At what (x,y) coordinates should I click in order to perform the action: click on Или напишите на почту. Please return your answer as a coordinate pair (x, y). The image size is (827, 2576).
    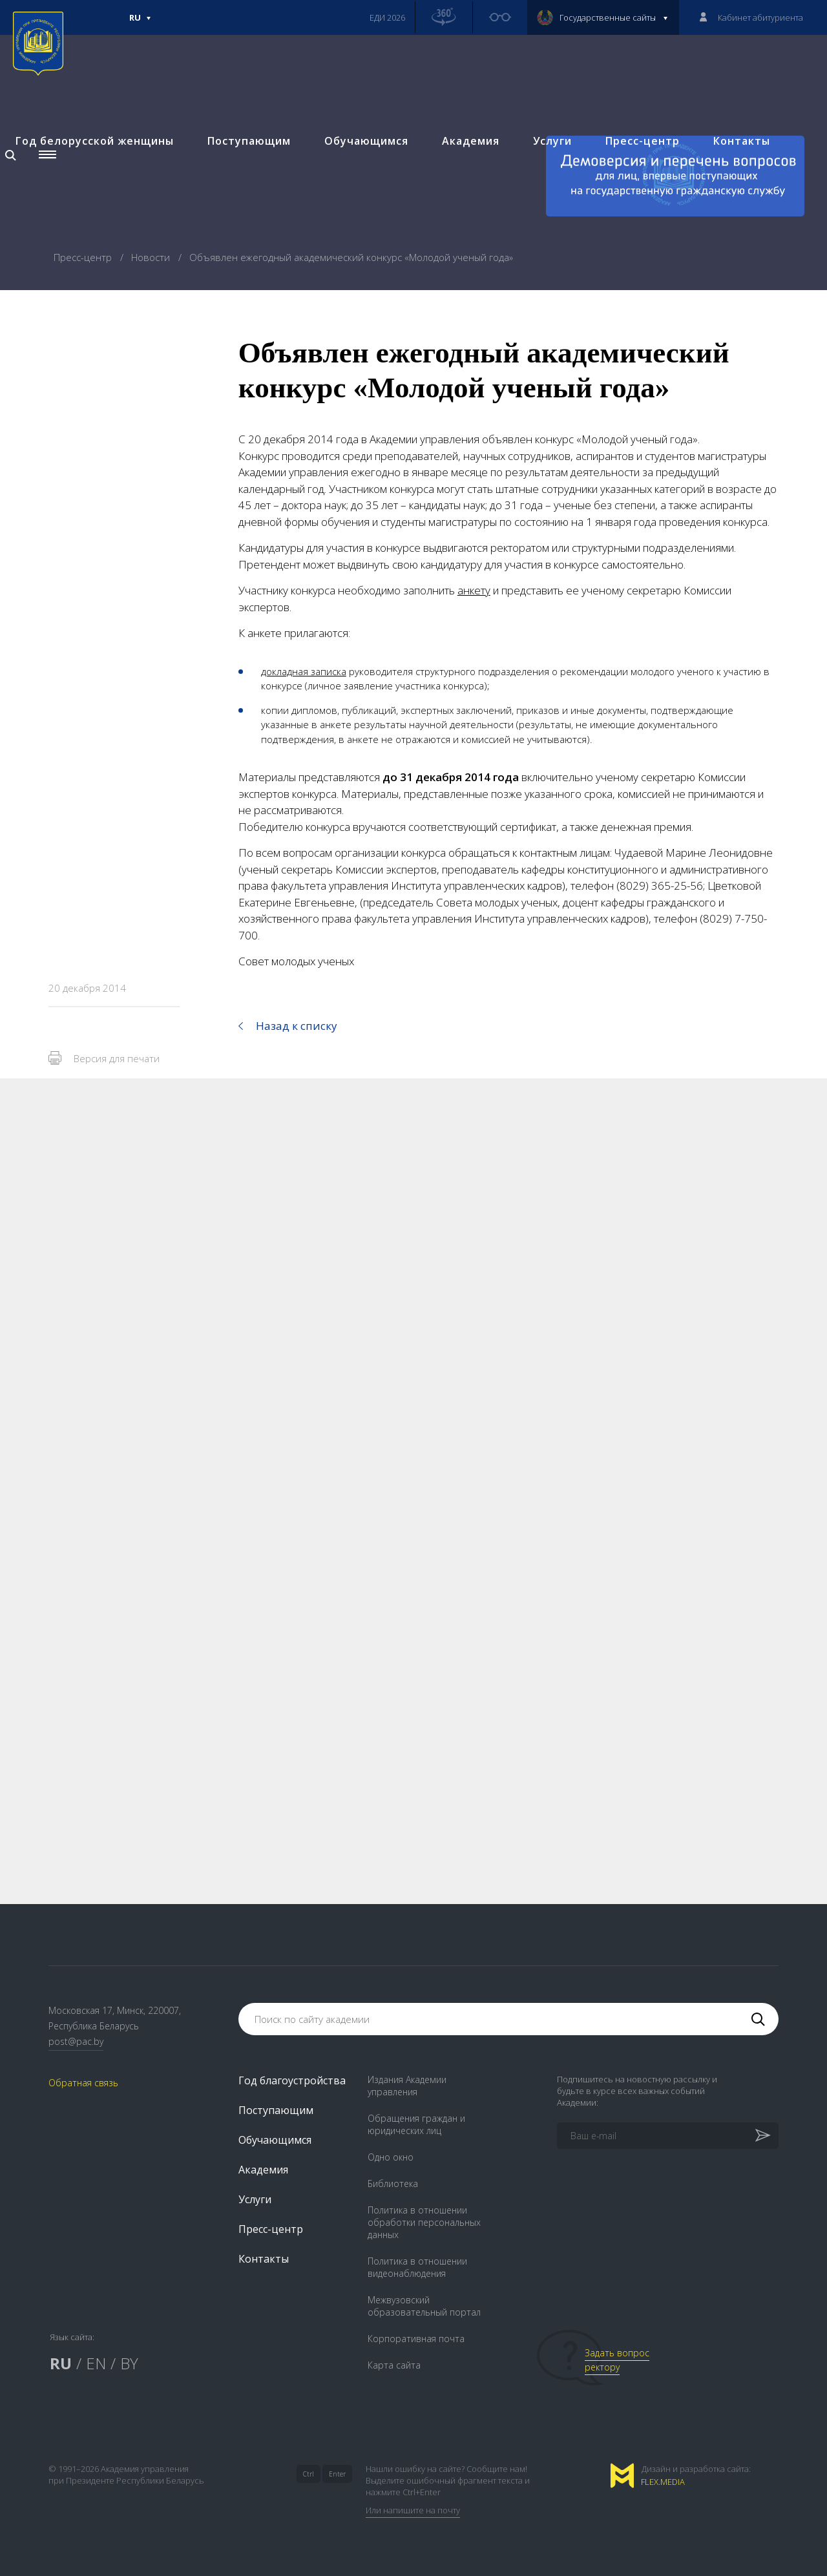
    Looking at the image, I should click on (413, 2510).